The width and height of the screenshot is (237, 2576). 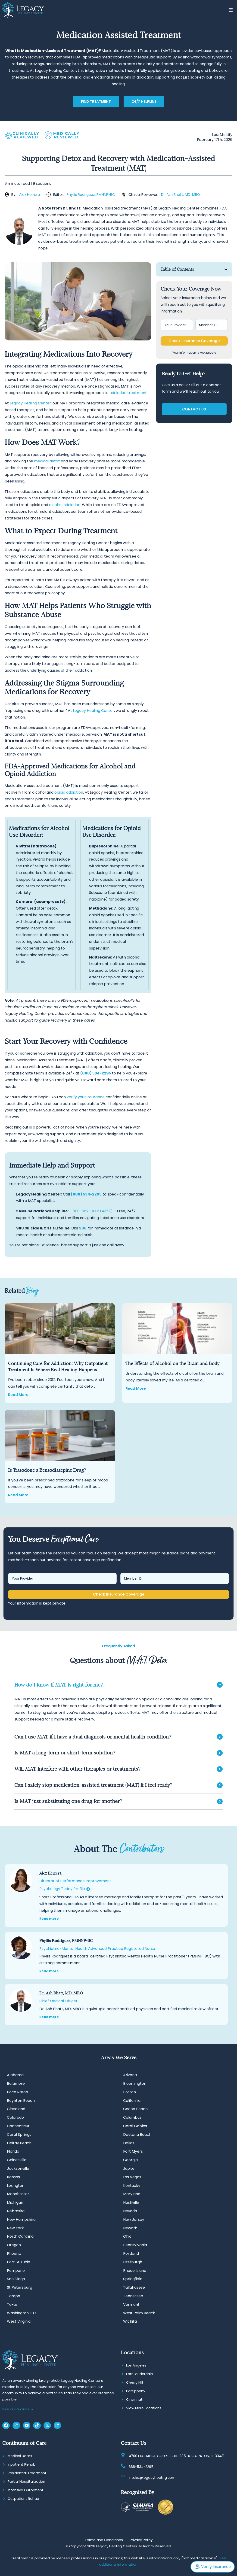 I want to click on Colorado, so click(x=15, y=2117).